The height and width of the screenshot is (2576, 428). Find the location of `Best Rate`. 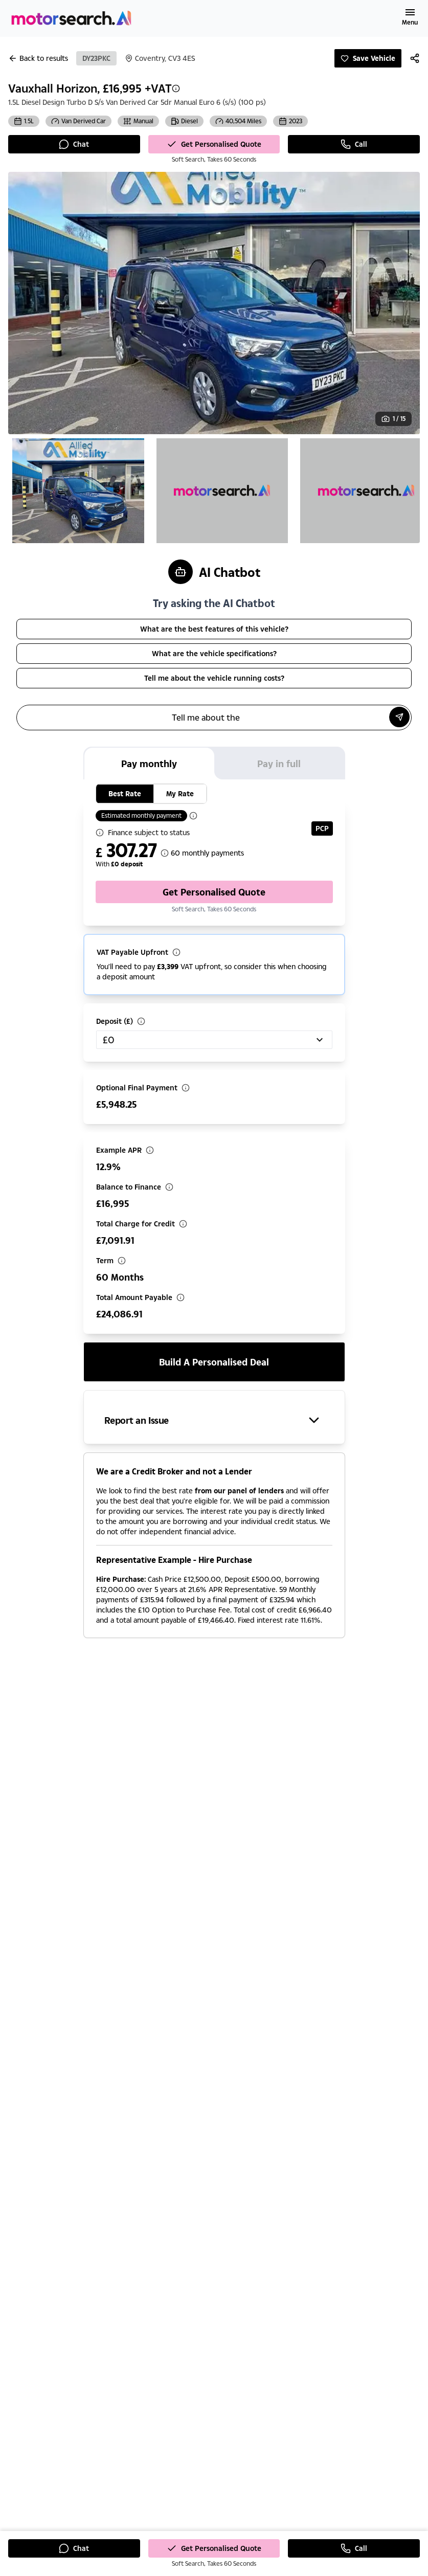

Best Rate is located at coordinates (124, 793).